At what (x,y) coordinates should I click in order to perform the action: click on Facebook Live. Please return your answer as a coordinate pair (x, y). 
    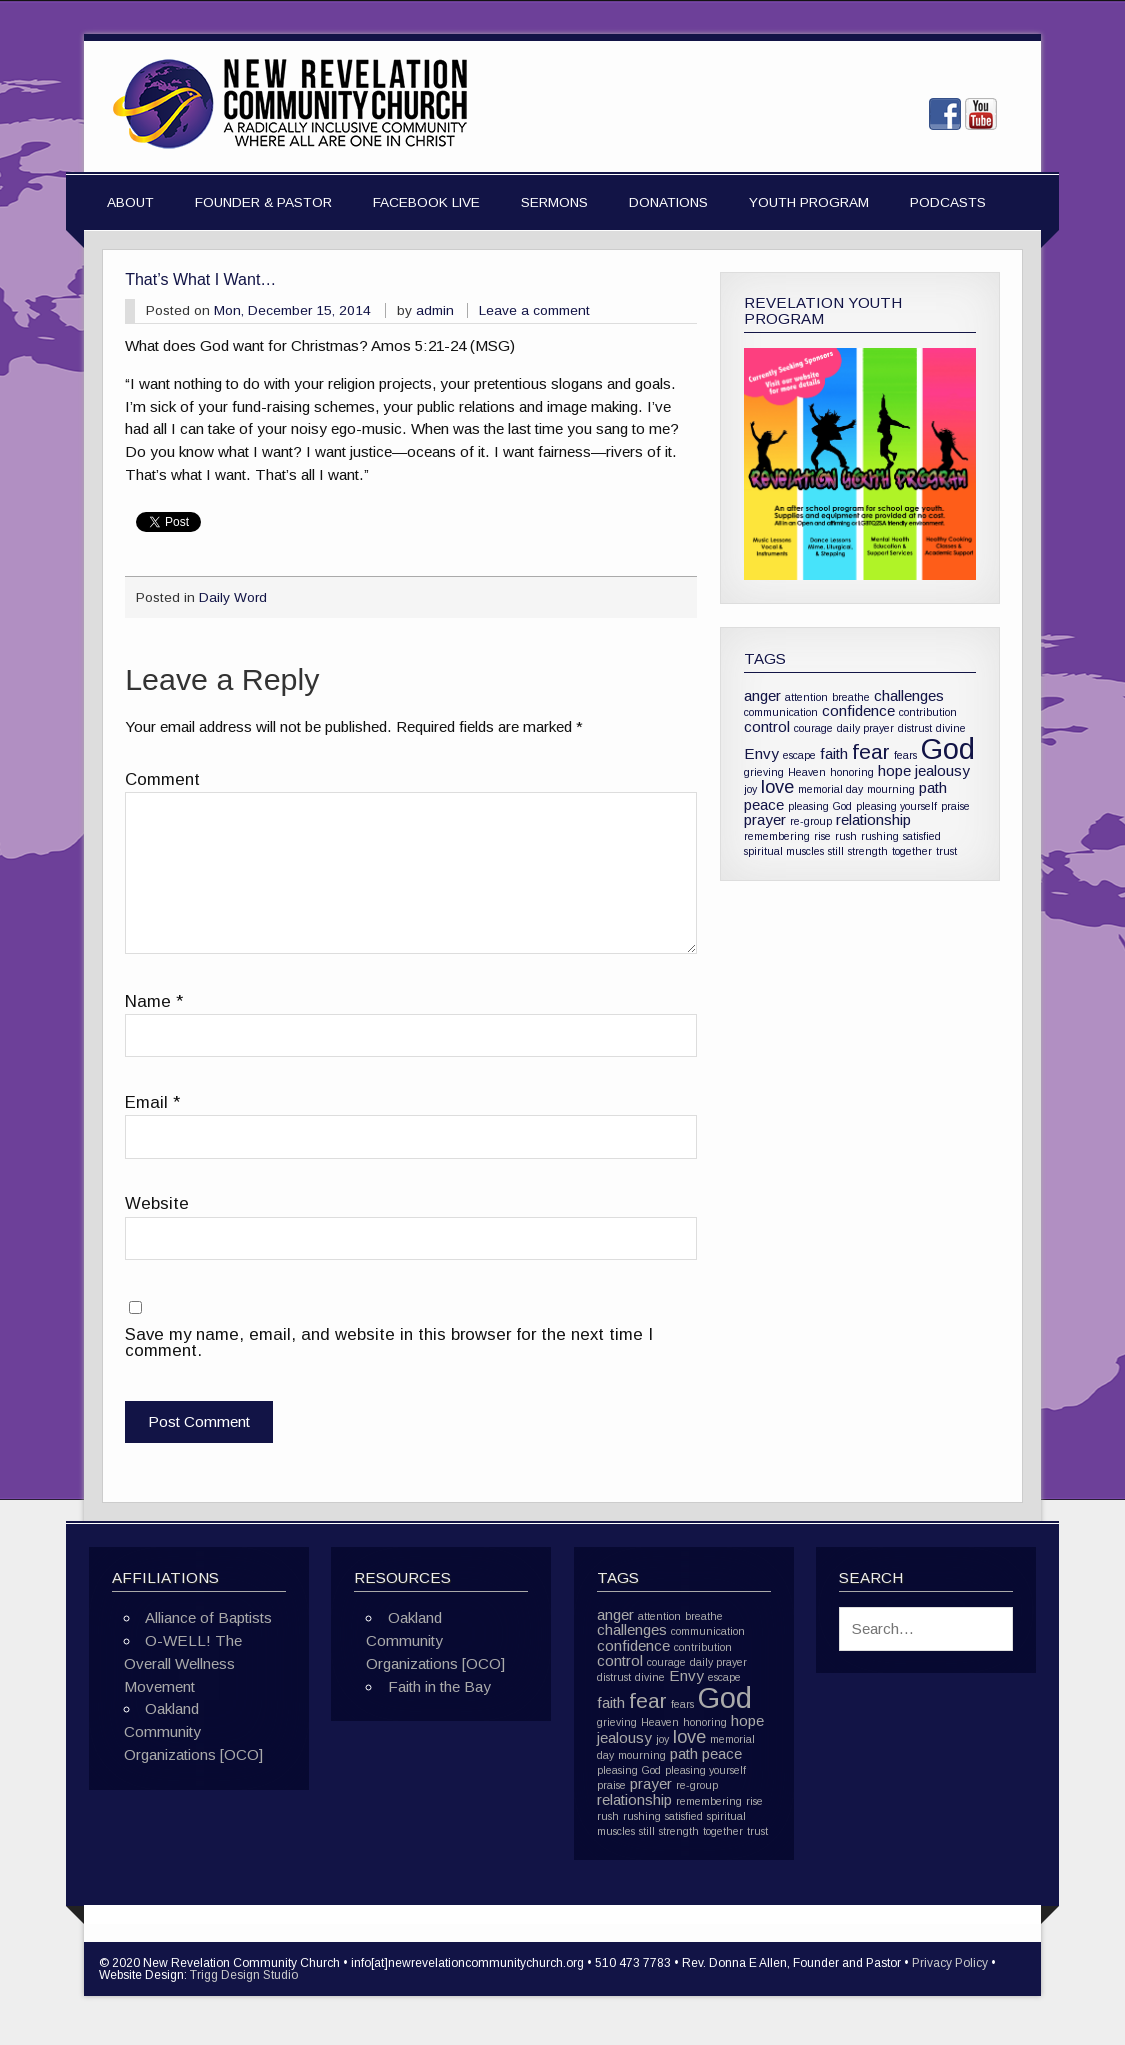
    Looking at the image, I should click on (426, 202).